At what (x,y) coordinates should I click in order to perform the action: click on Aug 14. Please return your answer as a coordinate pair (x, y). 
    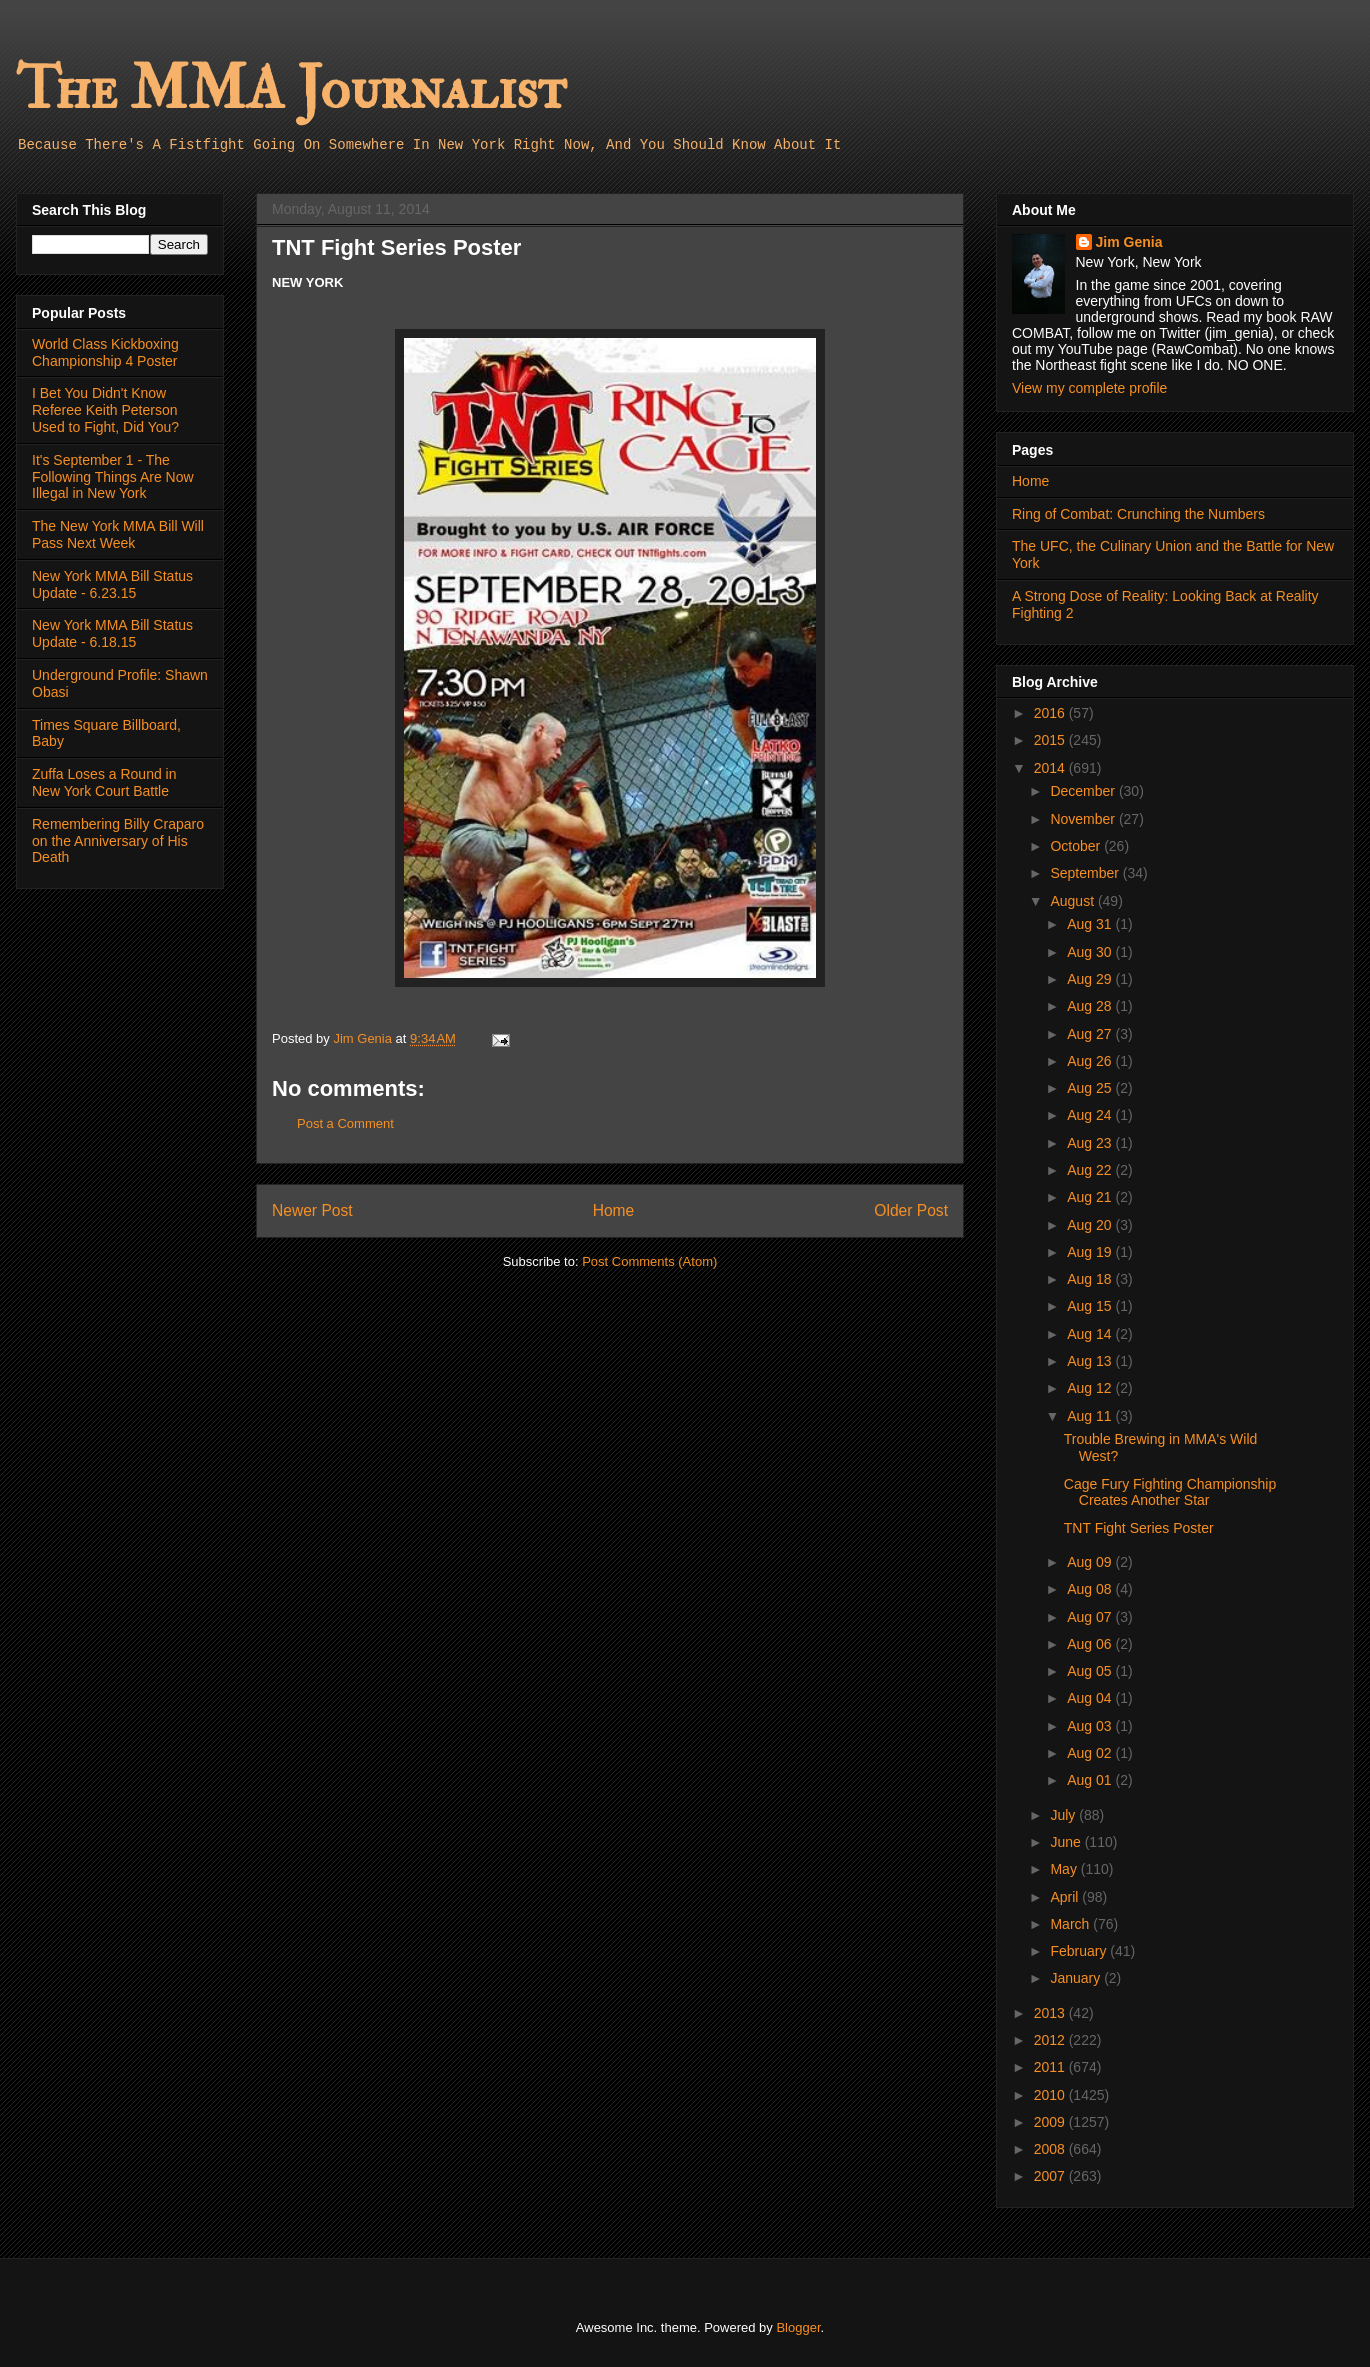
    Looking at the image, I should click on (1091, 1334).